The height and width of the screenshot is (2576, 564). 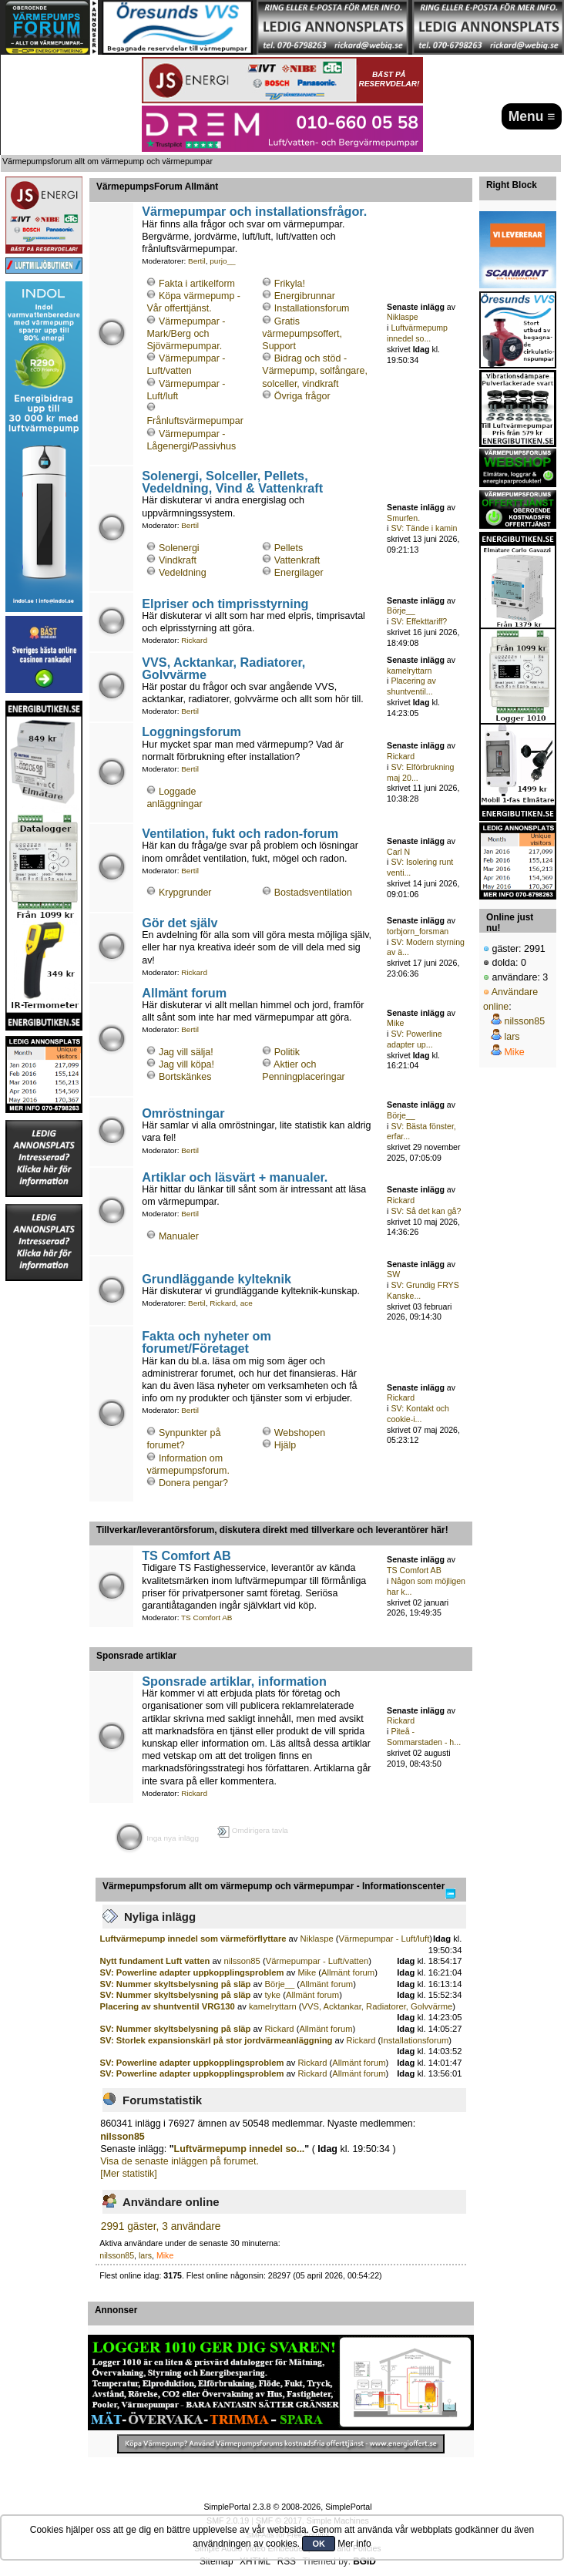 What do you see at coordinates (234, 1177) in the screenshot?
I see `Artiklar och läsvärt + manualer.` at bounding box center [234, 1177].